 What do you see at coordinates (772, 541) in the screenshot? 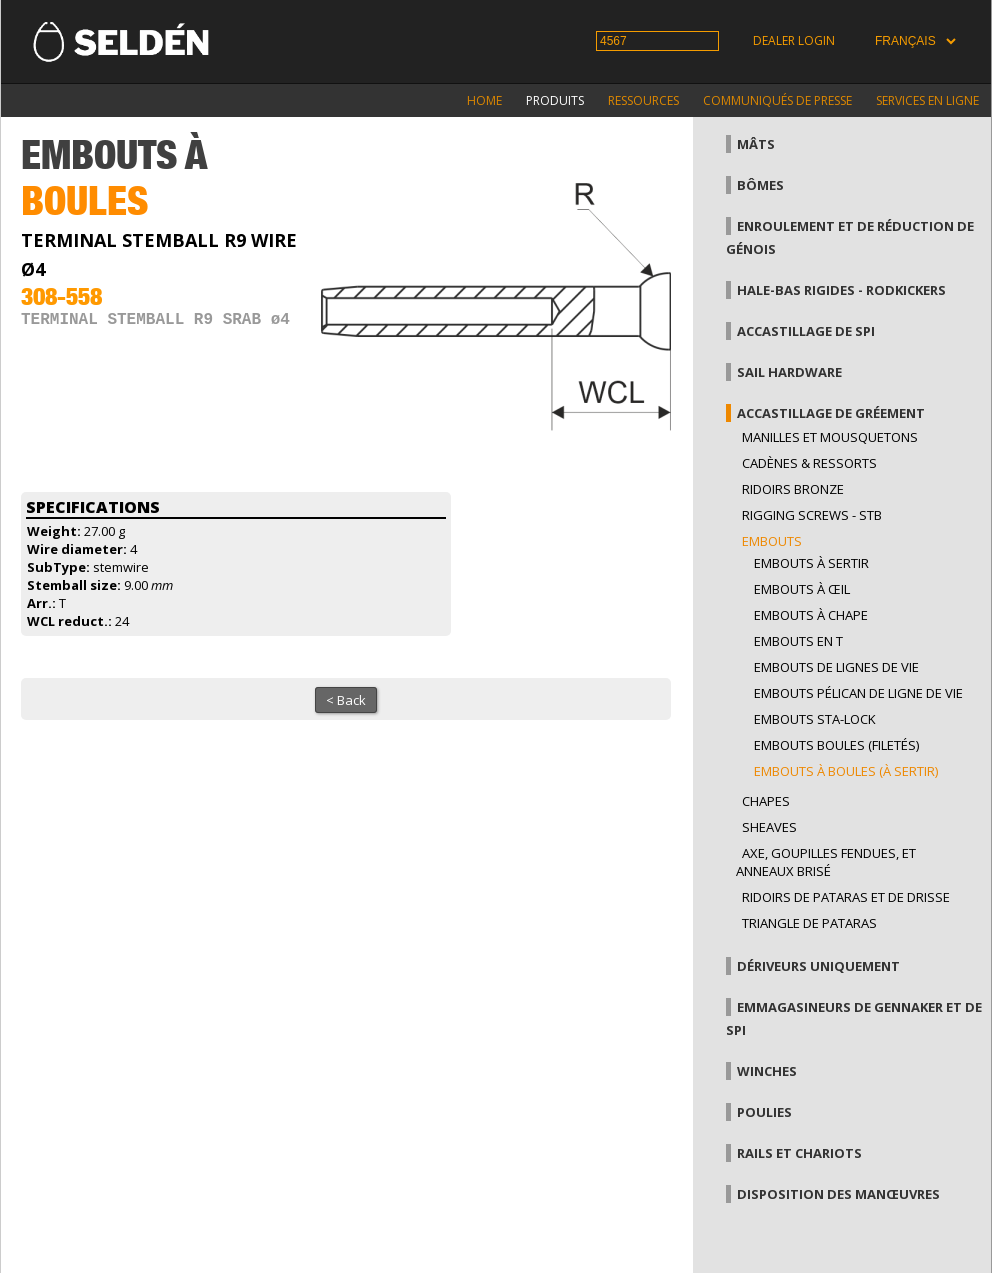
I see `Embouts` at bounding box center [772, 541].